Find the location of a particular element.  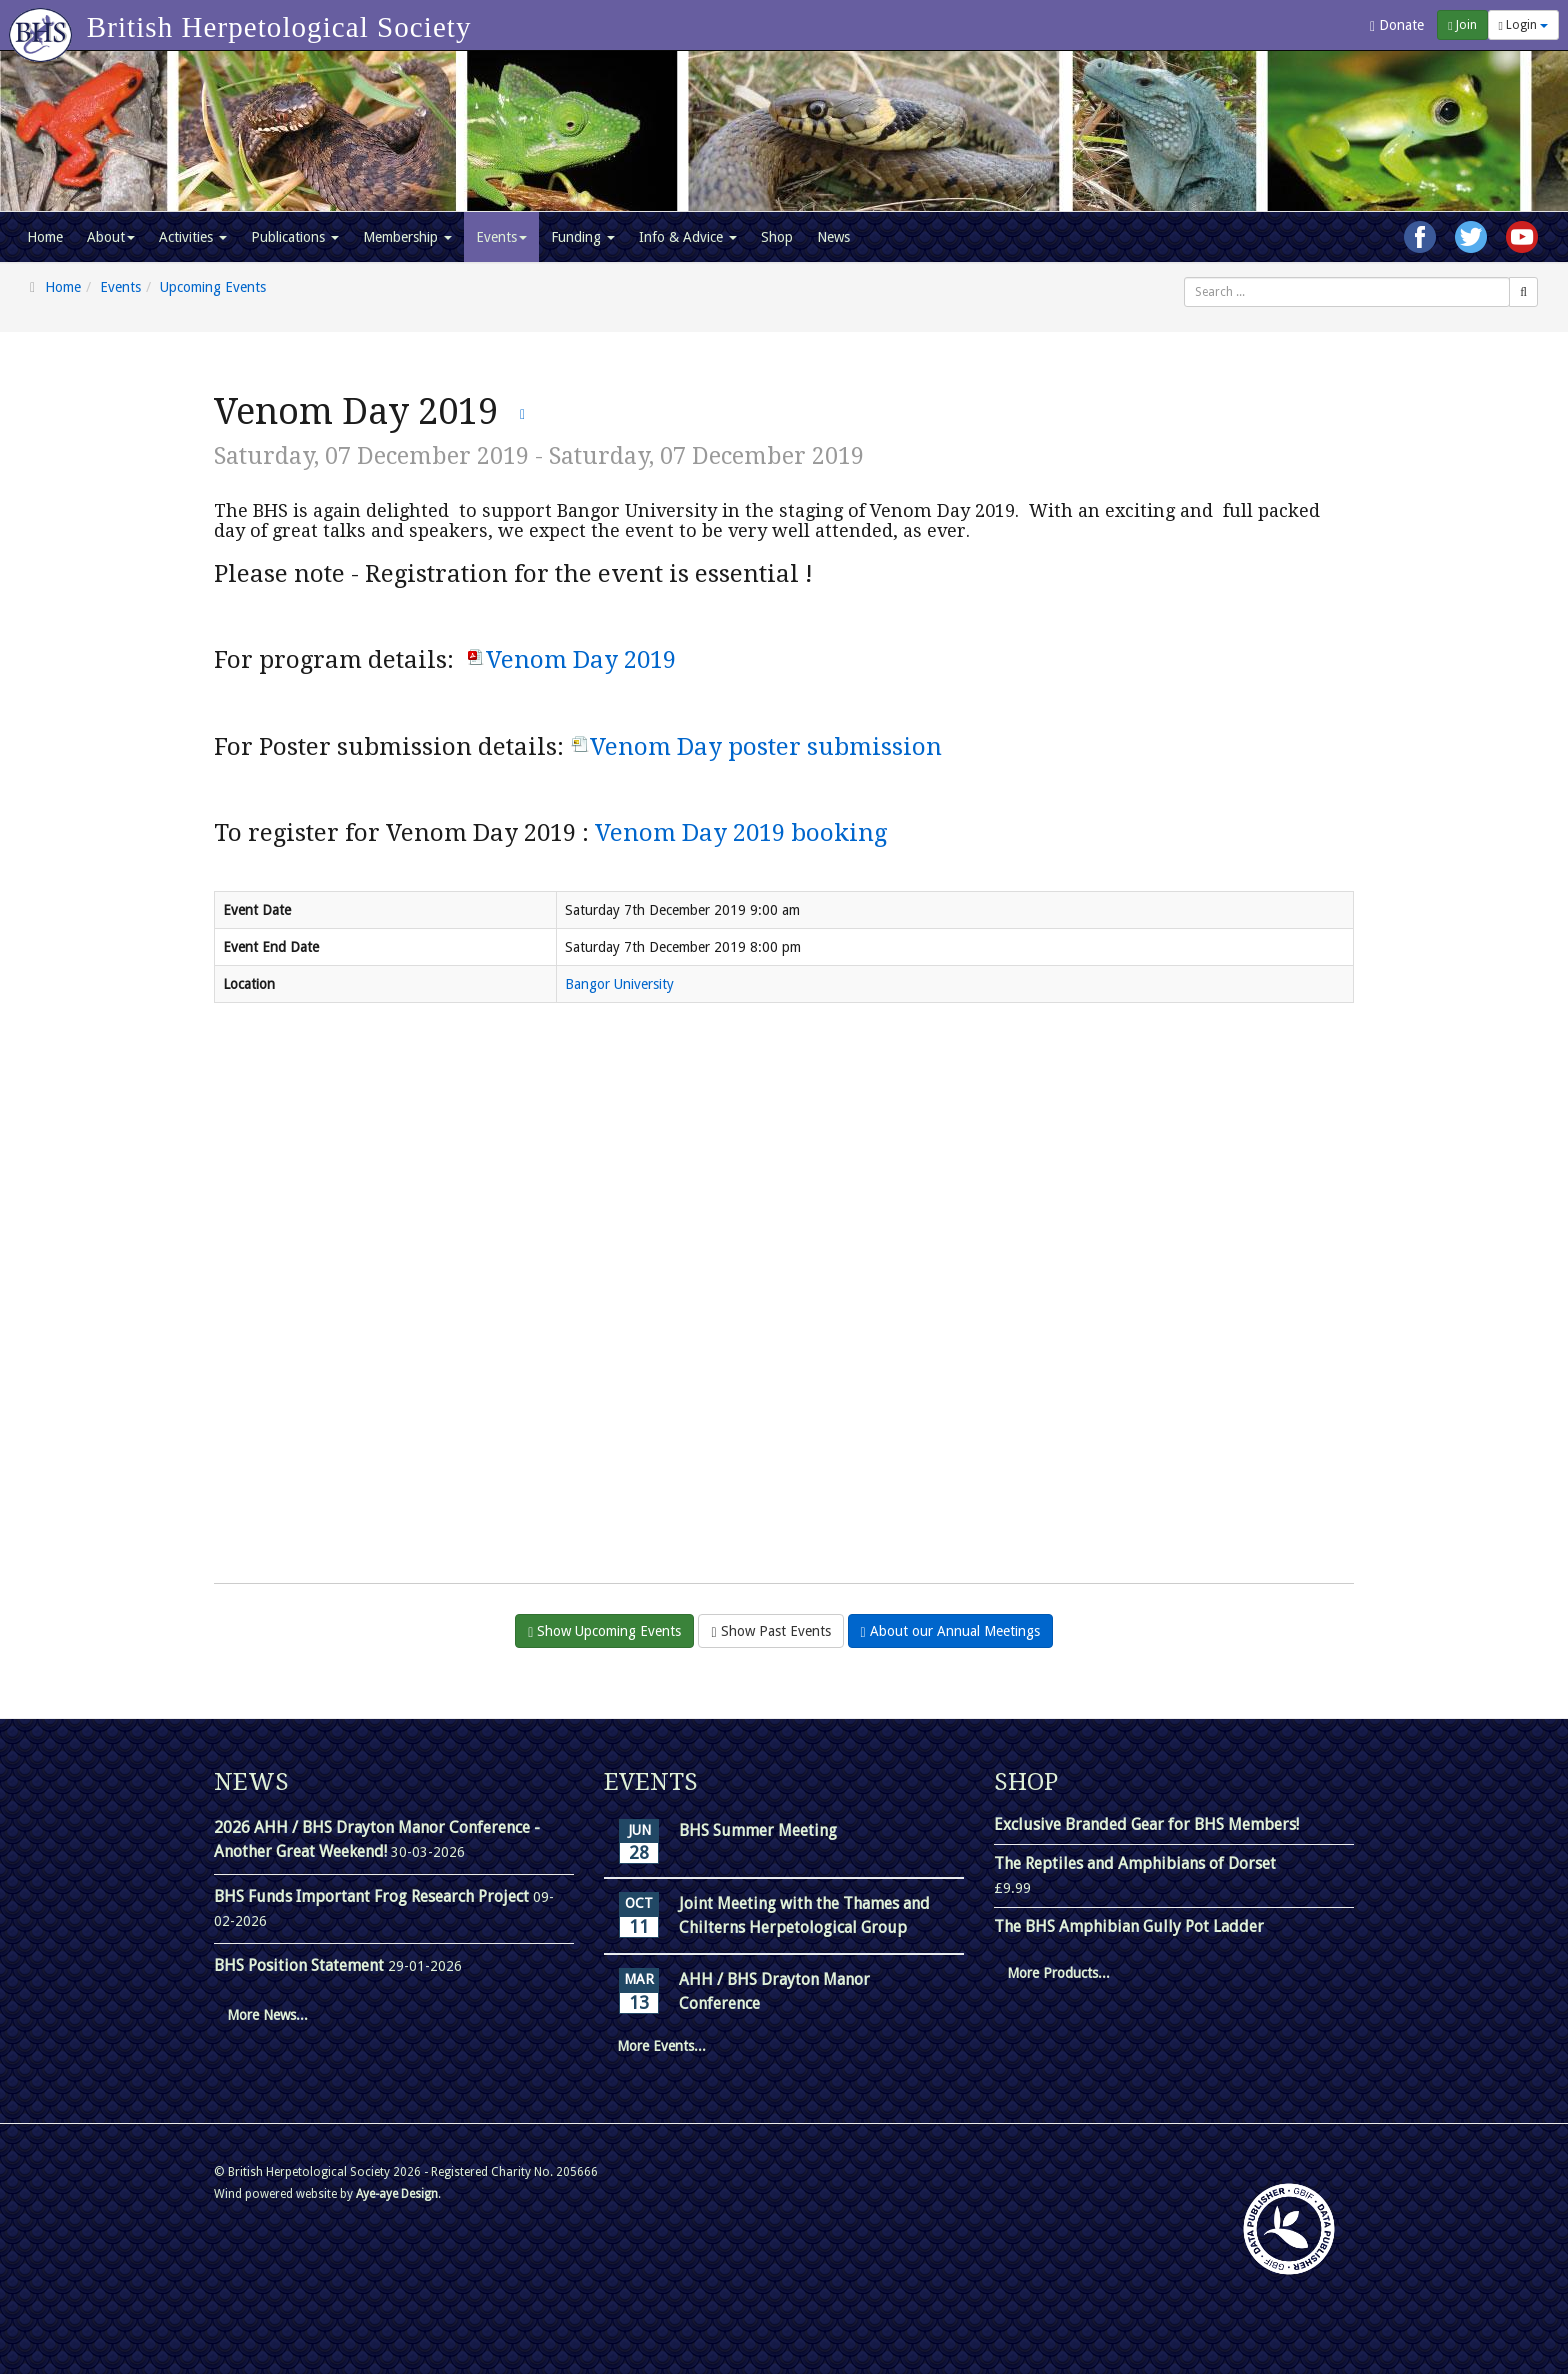

About our Annual Meetings is located at coordinates (950, 1631).